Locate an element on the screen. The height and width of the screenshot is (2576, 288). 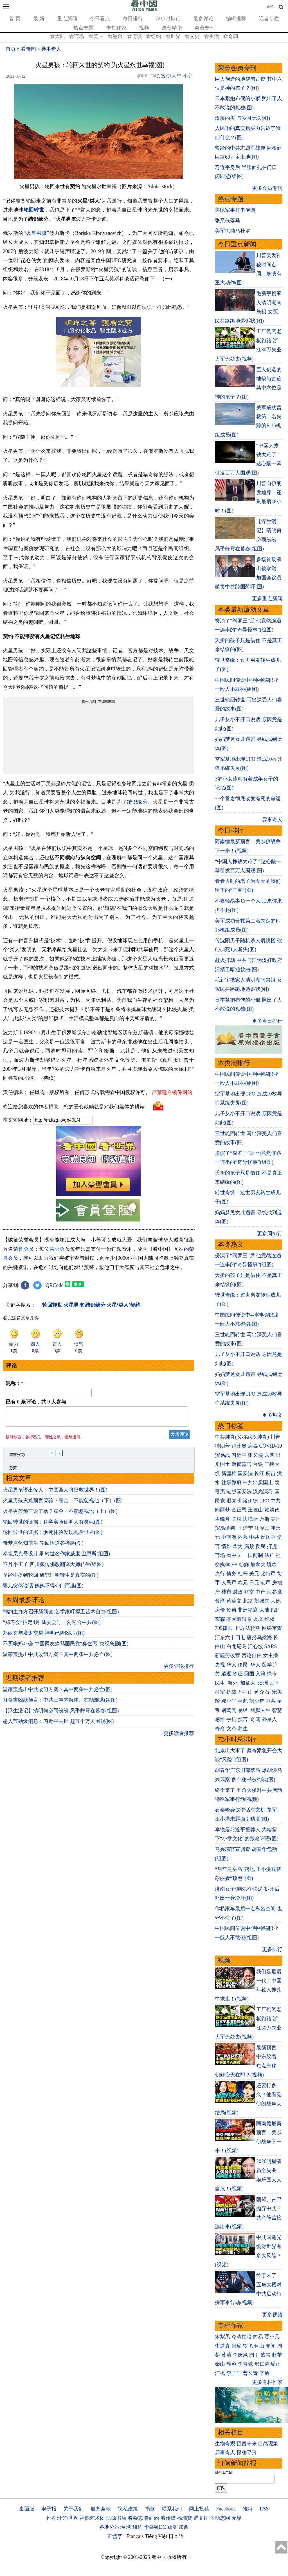
大陆 is located at coordinates (264, 1610).